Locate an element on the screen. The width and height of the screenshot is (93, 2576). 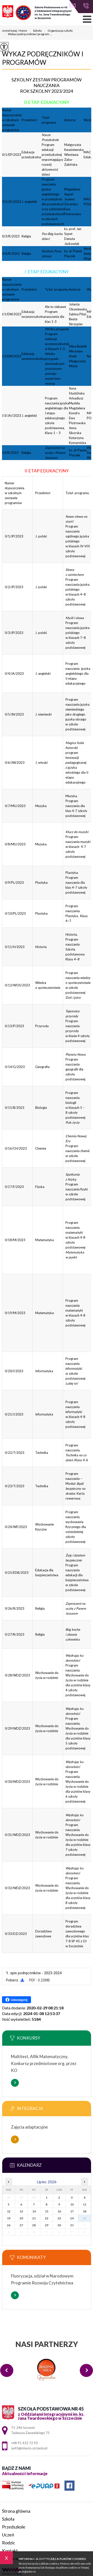
29 is located at coordinates (46, 2225).